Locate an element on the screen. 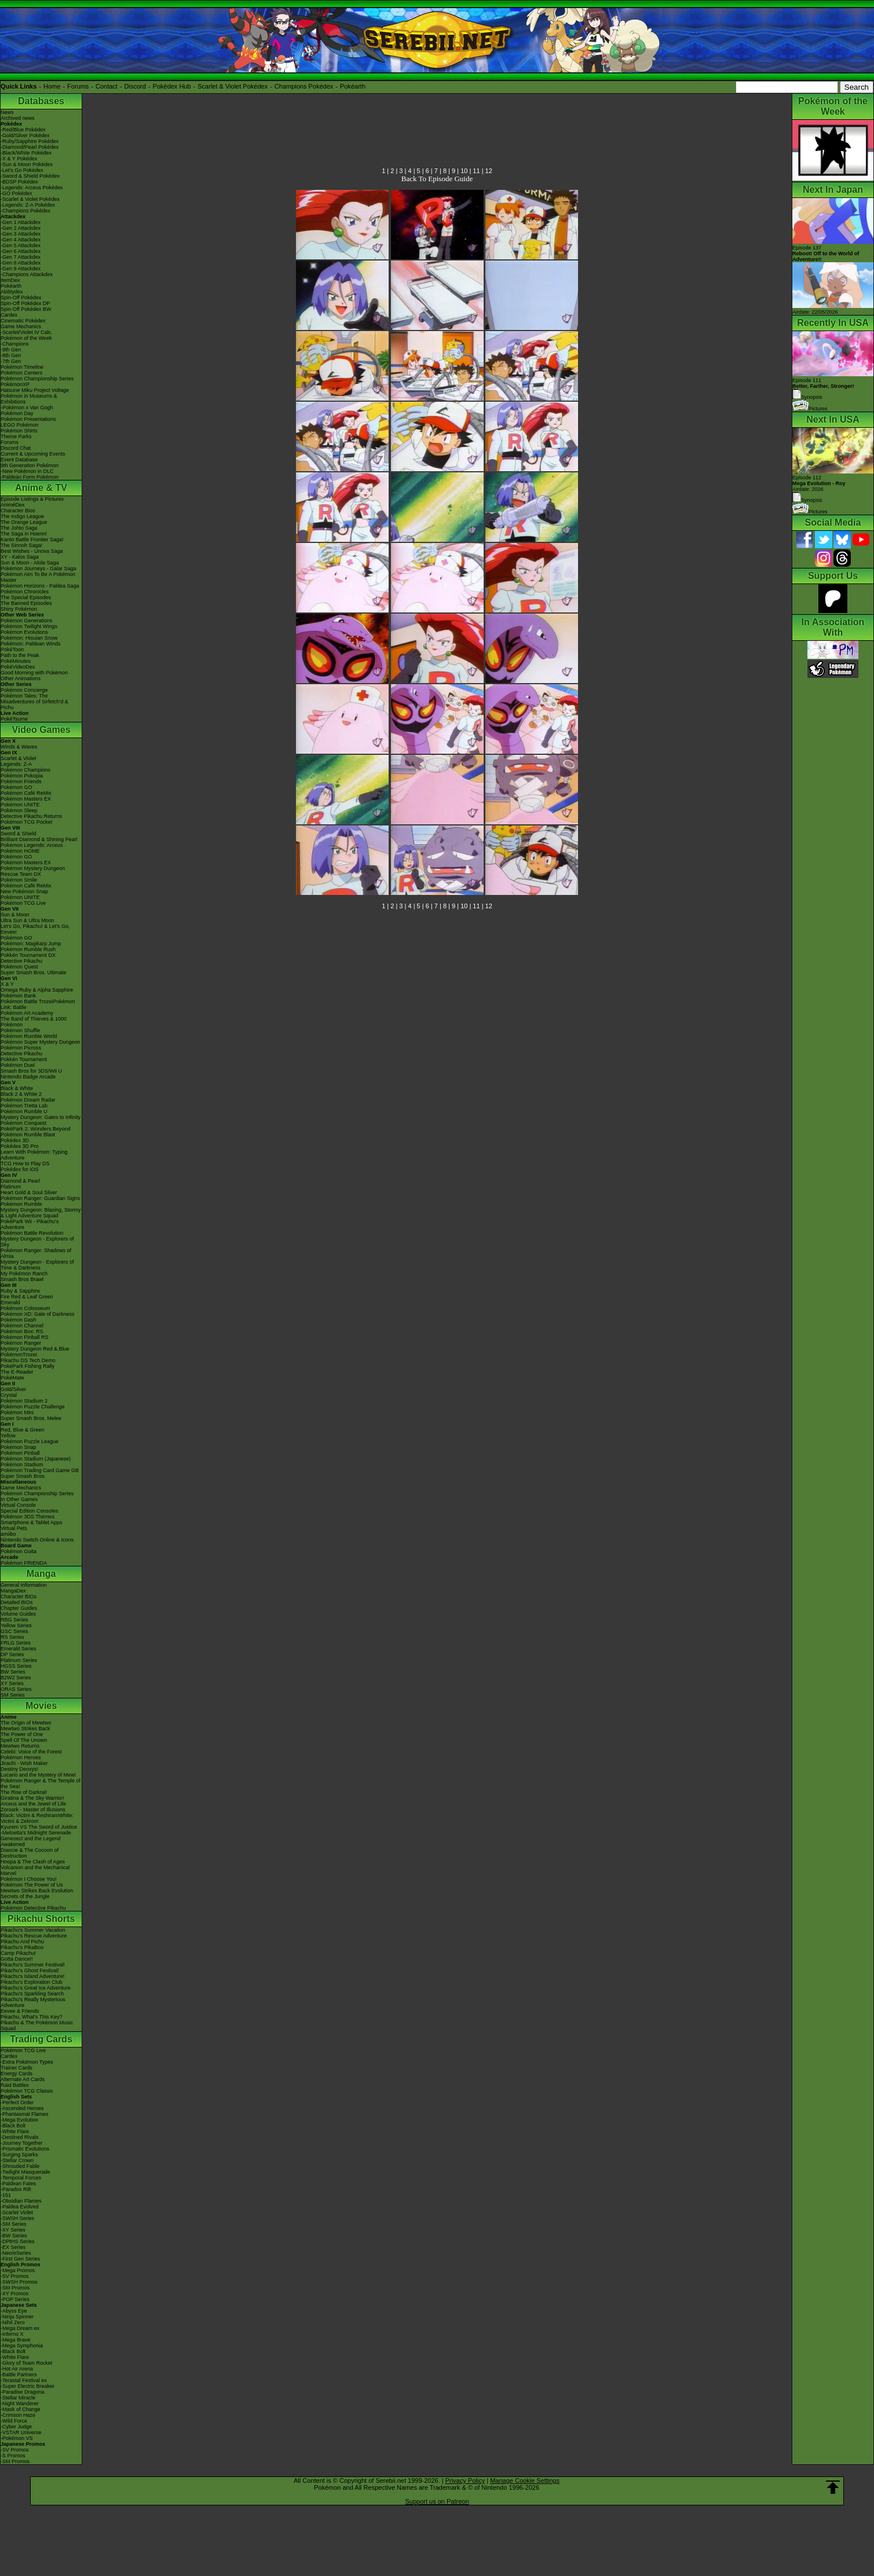 Image resolution: width=874 pixels, height=2576 pixels. Pikachu's Sparkling Search is located at coordinates (32, 1994).